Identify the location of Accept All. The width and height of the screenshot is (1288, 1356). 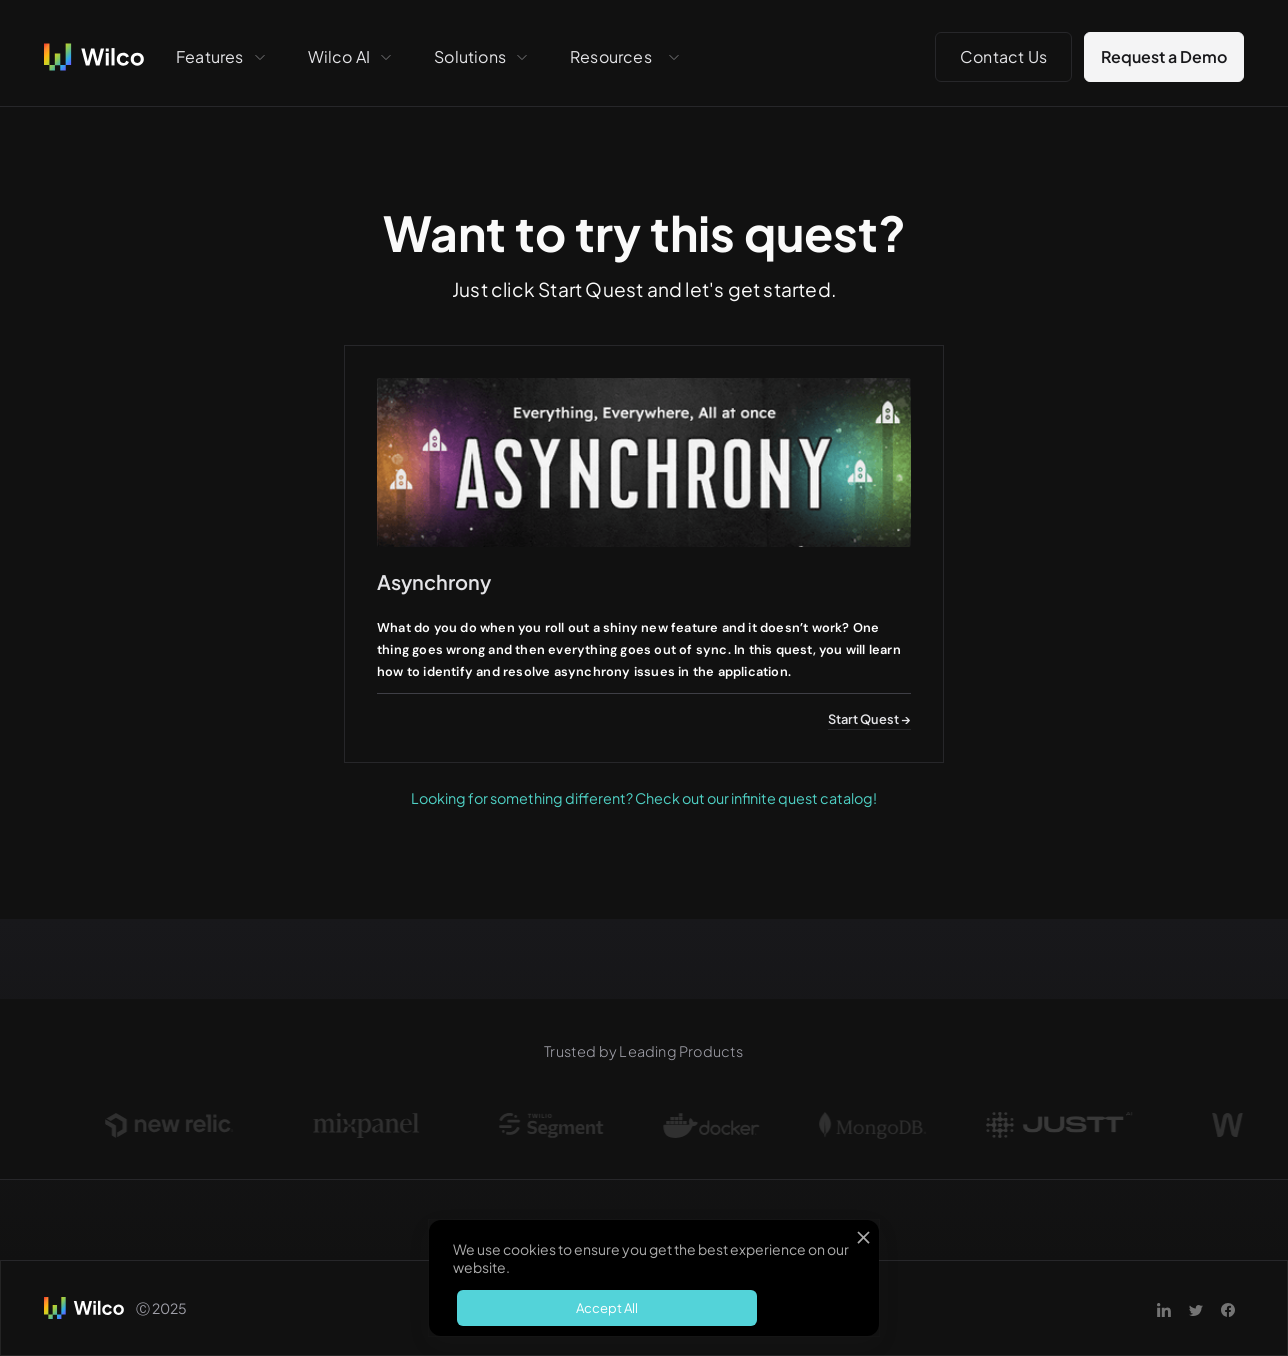
(607, 1308).